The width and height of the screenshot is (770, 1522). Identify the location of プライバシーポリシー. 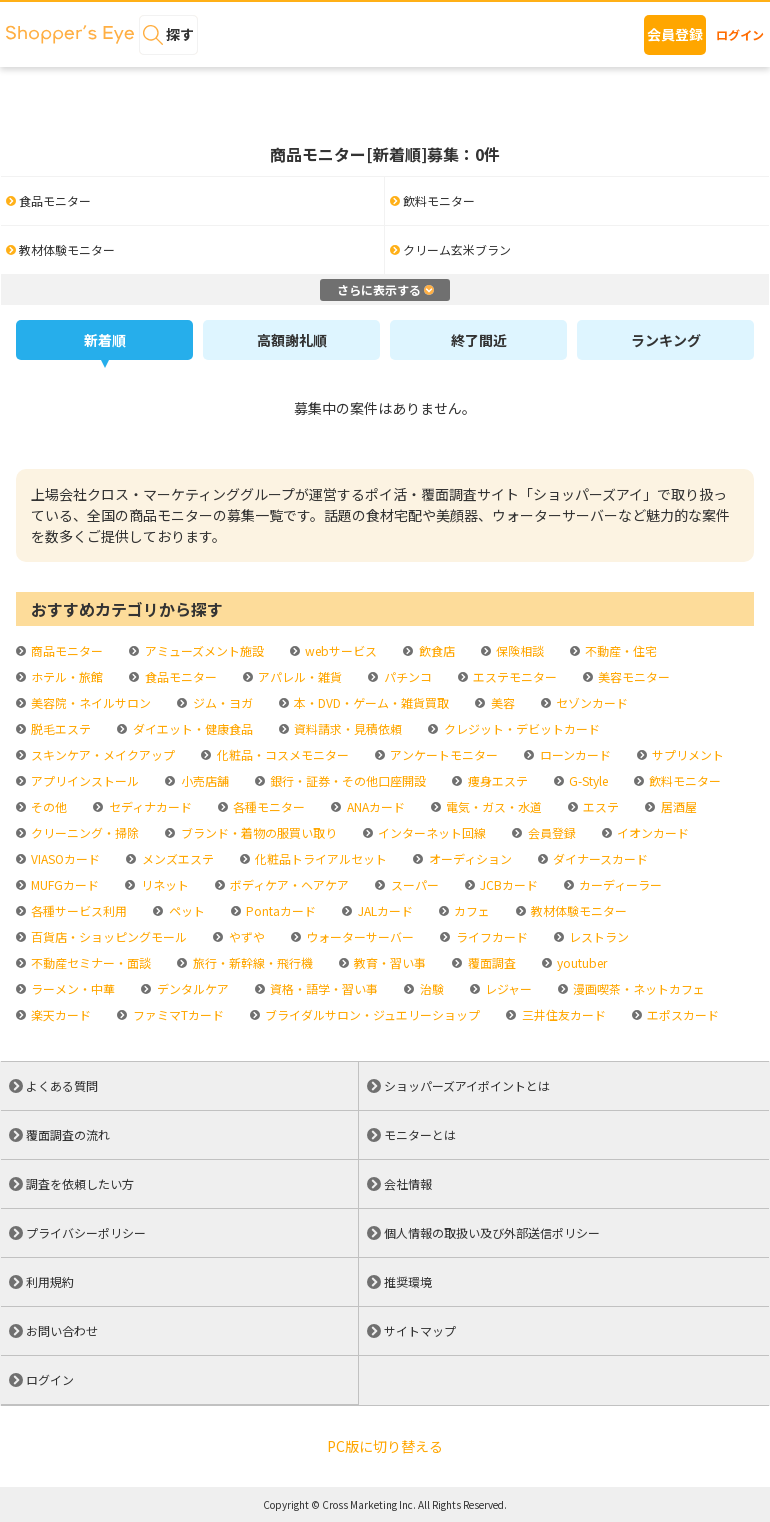
(86, 1232).